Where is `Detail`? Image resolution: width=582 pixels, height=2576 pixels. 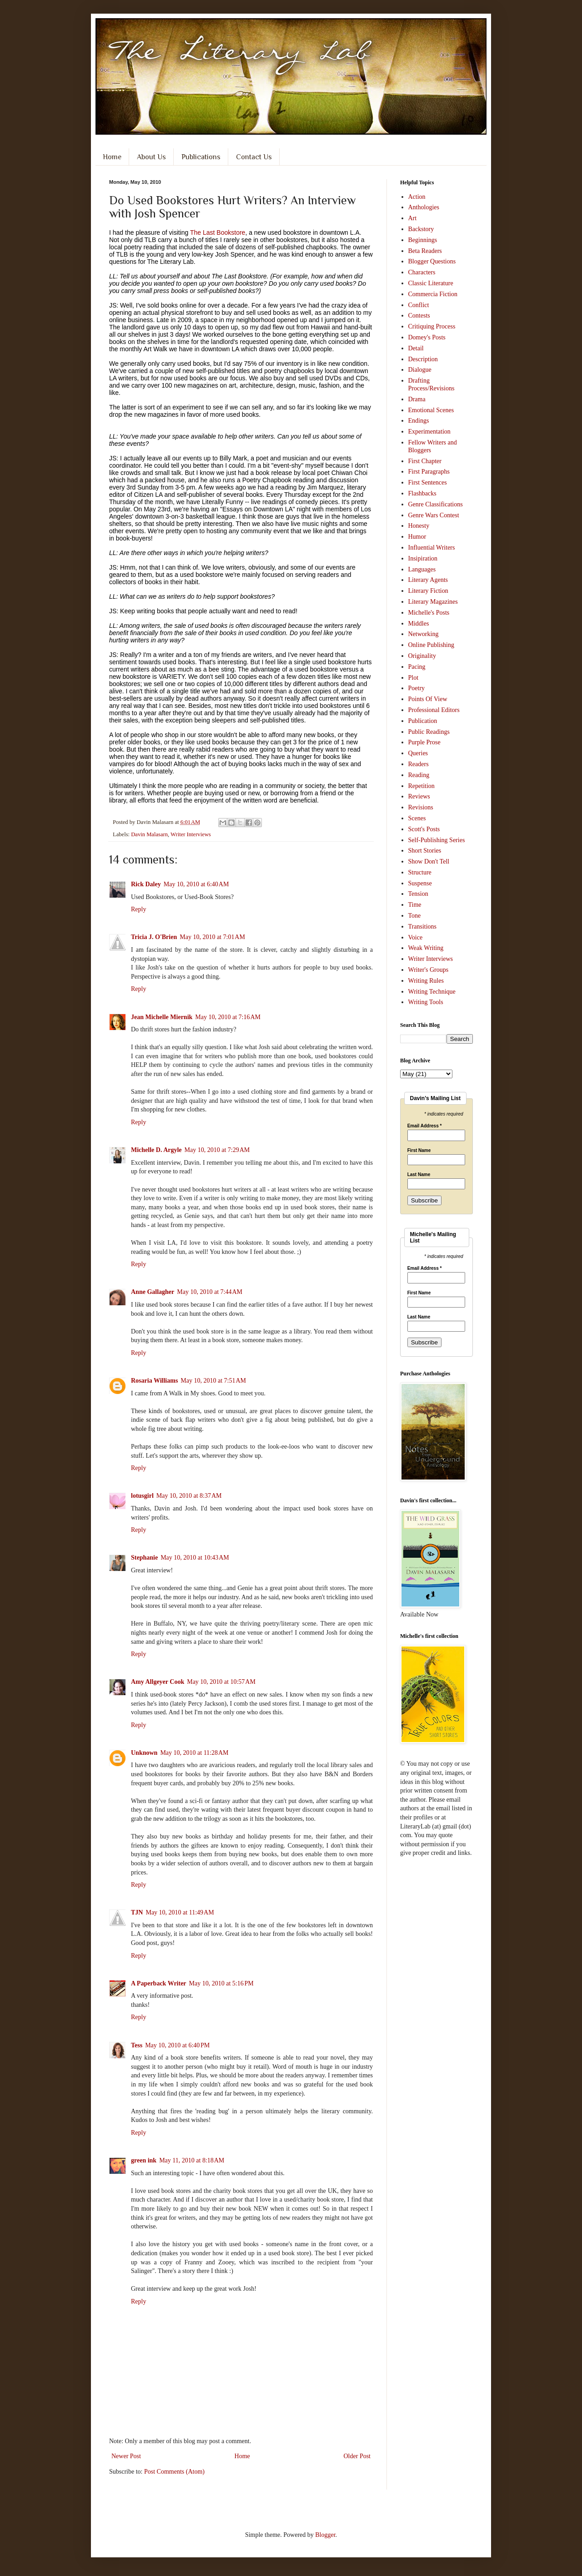
Detail is located at coordinates (416, 348).